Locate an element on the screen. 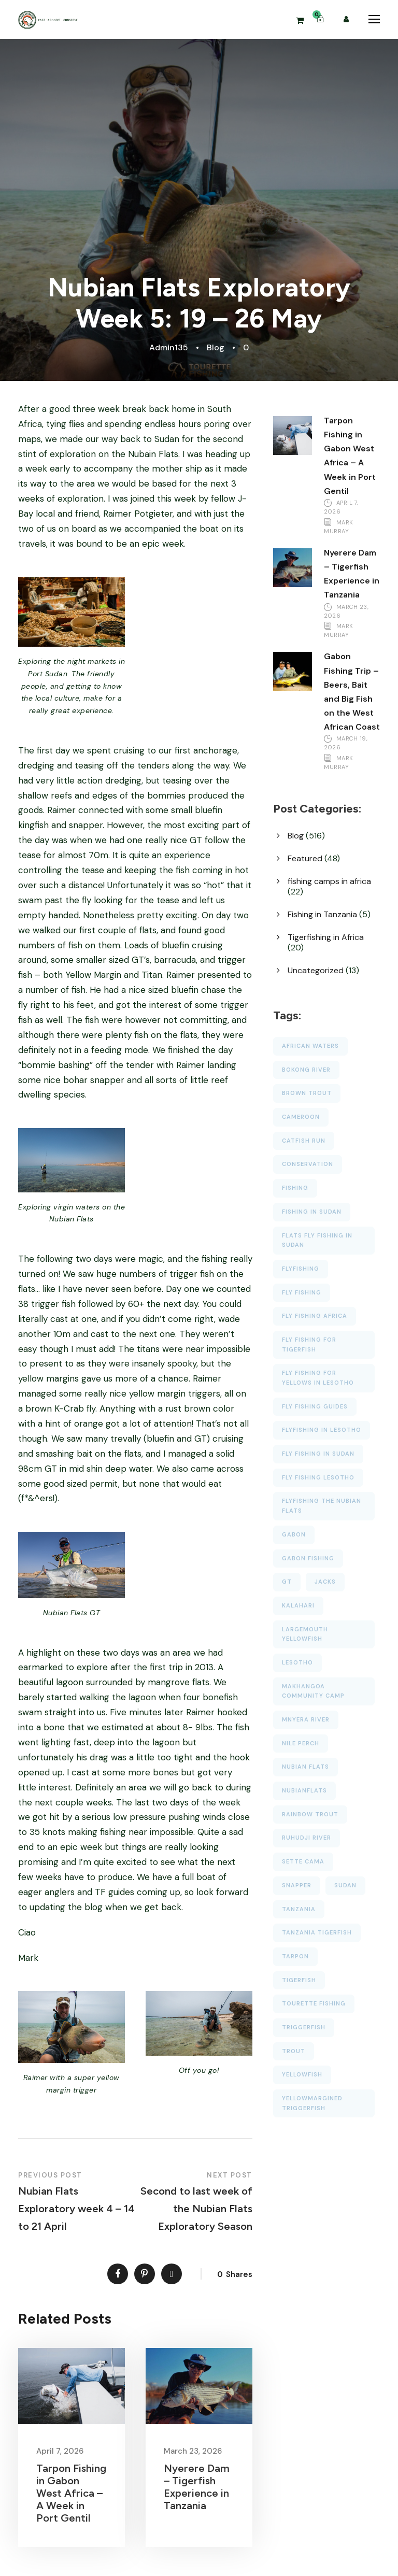 This screenshot has height=2576, width=398. nile perch [nile perch (16 items)] is located at coordinates (300, 1743).